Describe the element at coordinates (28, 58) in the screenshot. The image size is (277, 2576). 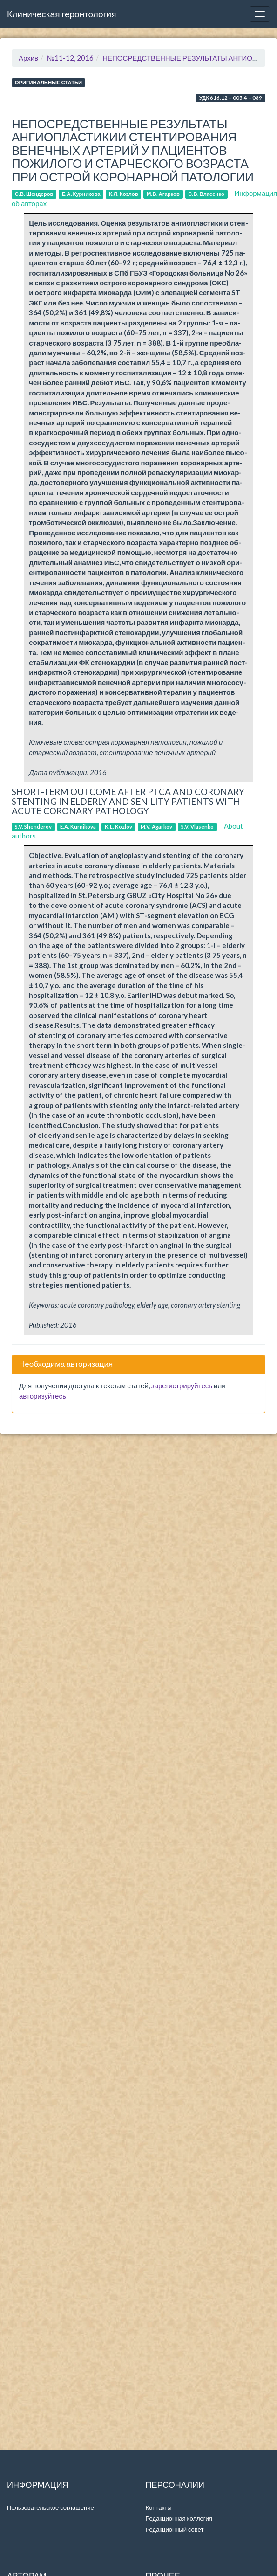
I see `Архив` at that location.